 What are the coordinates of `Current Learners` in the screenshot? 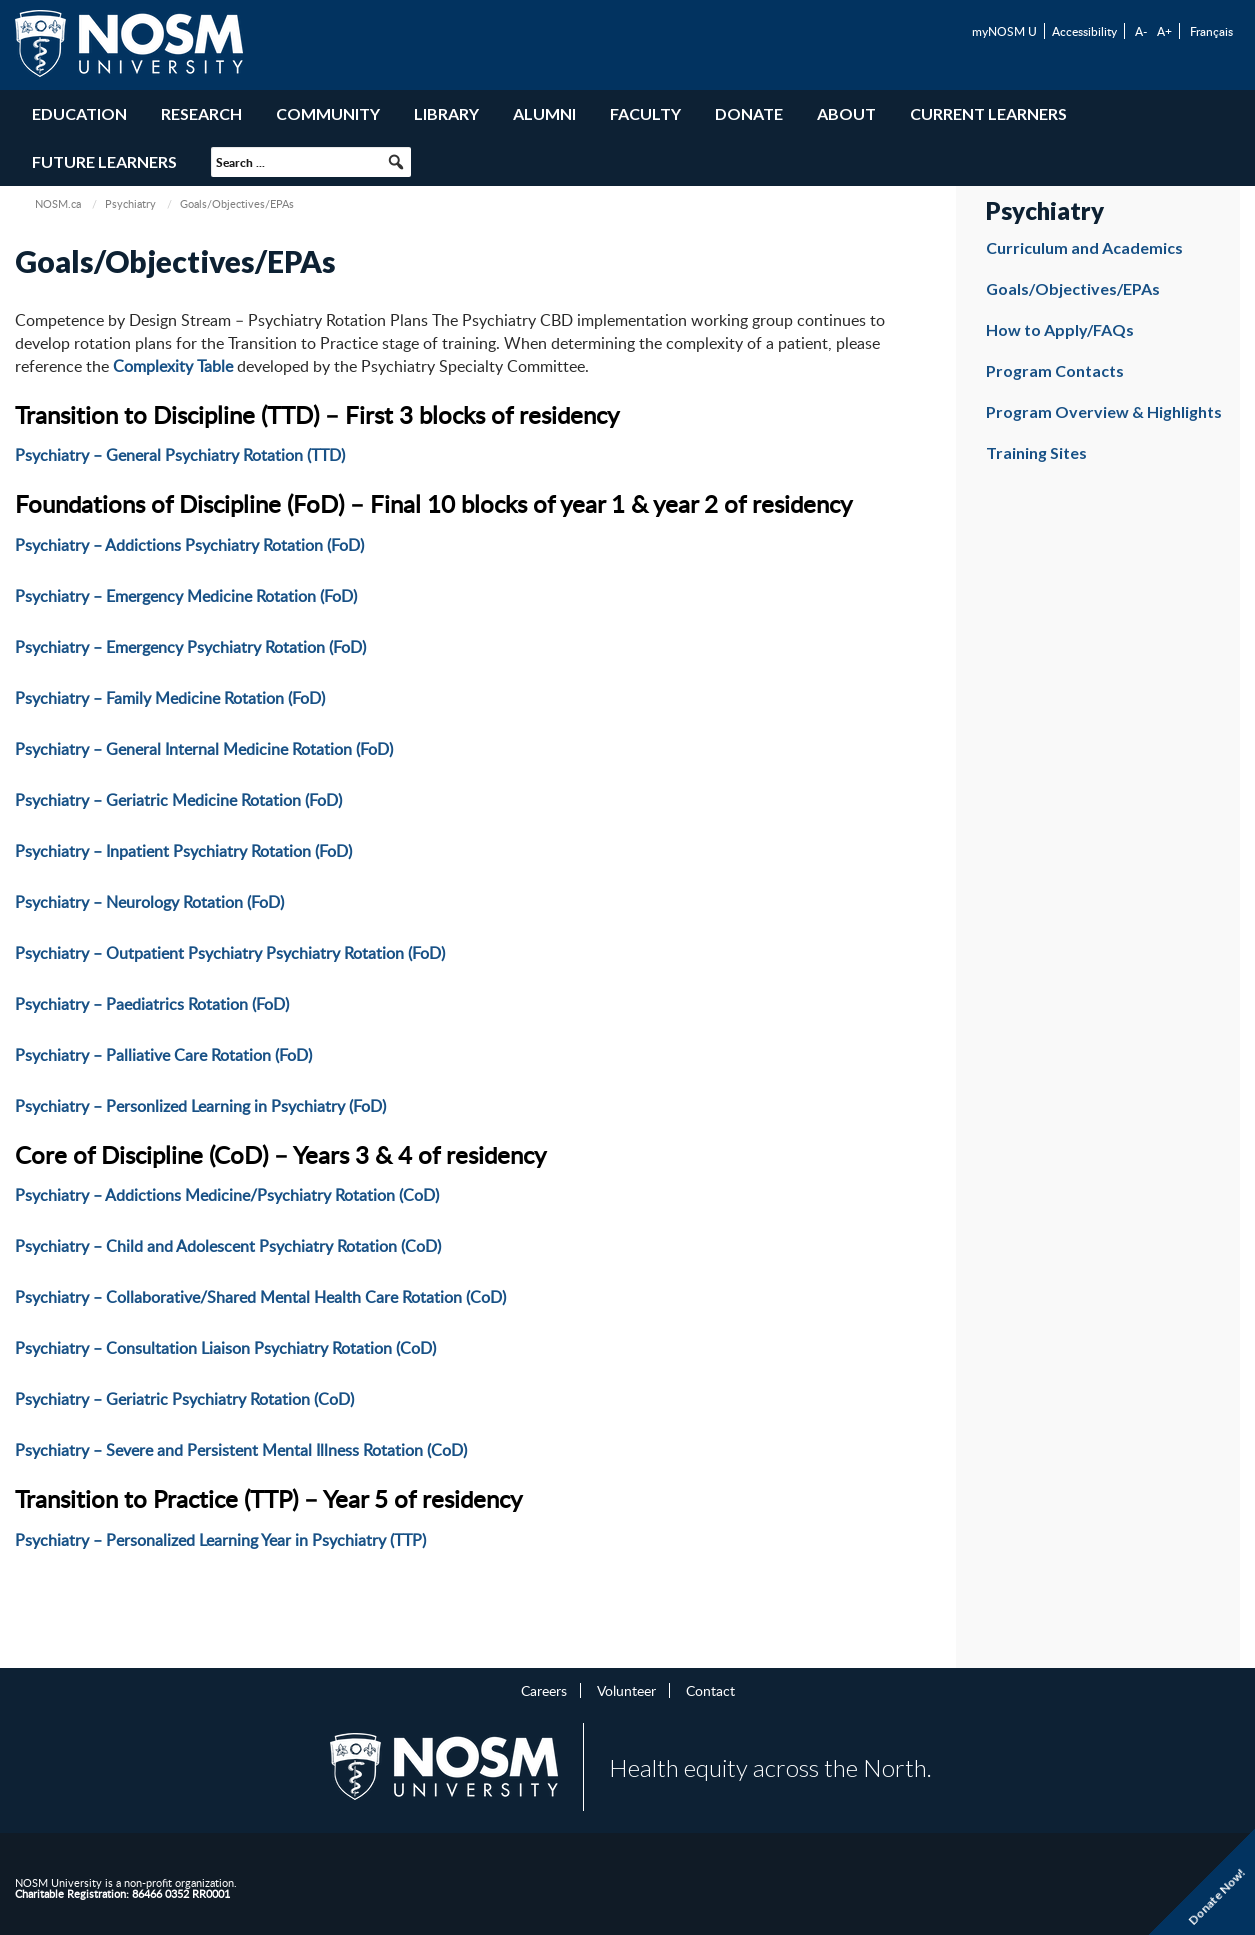 It's located at (988, 113).